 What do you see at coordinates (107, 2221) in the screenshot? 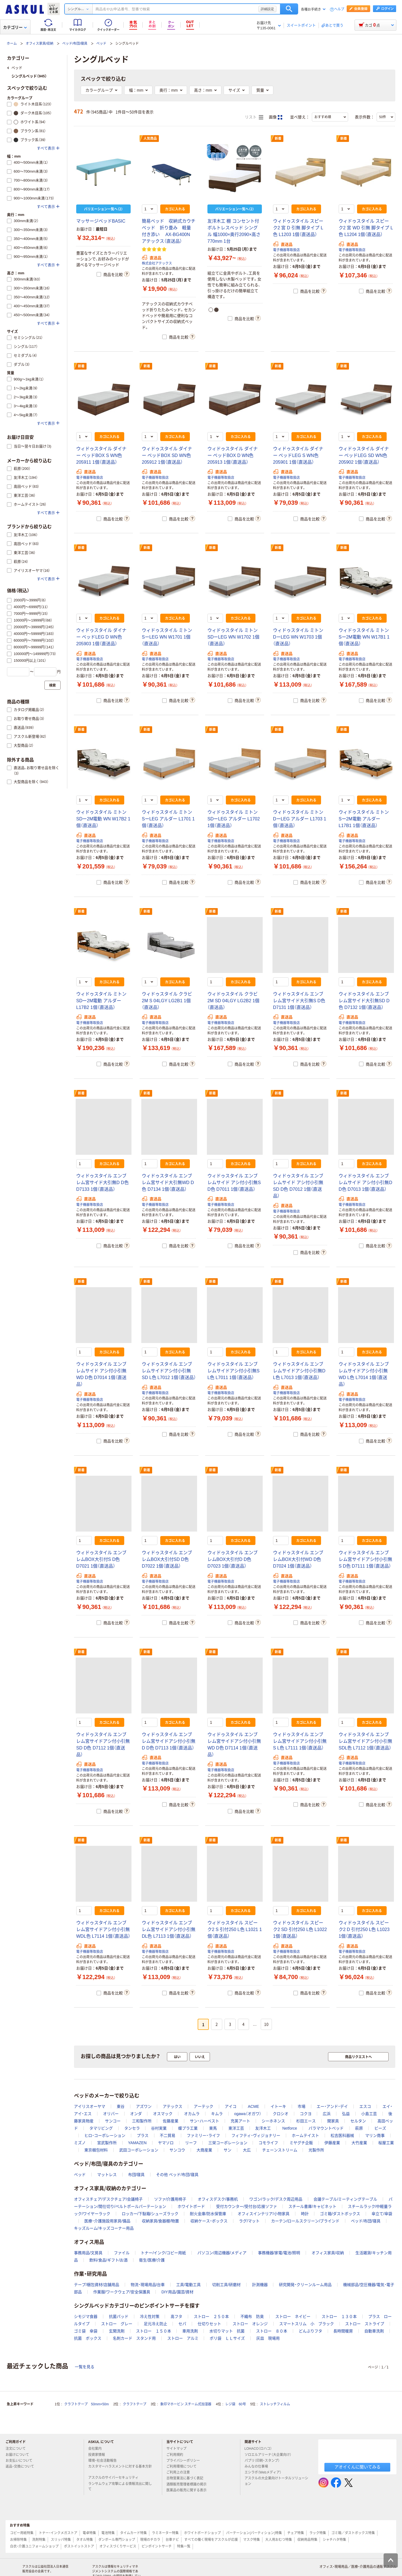
I see `医療・介護施設用家具/備品` at bounding box center [107, 2221].